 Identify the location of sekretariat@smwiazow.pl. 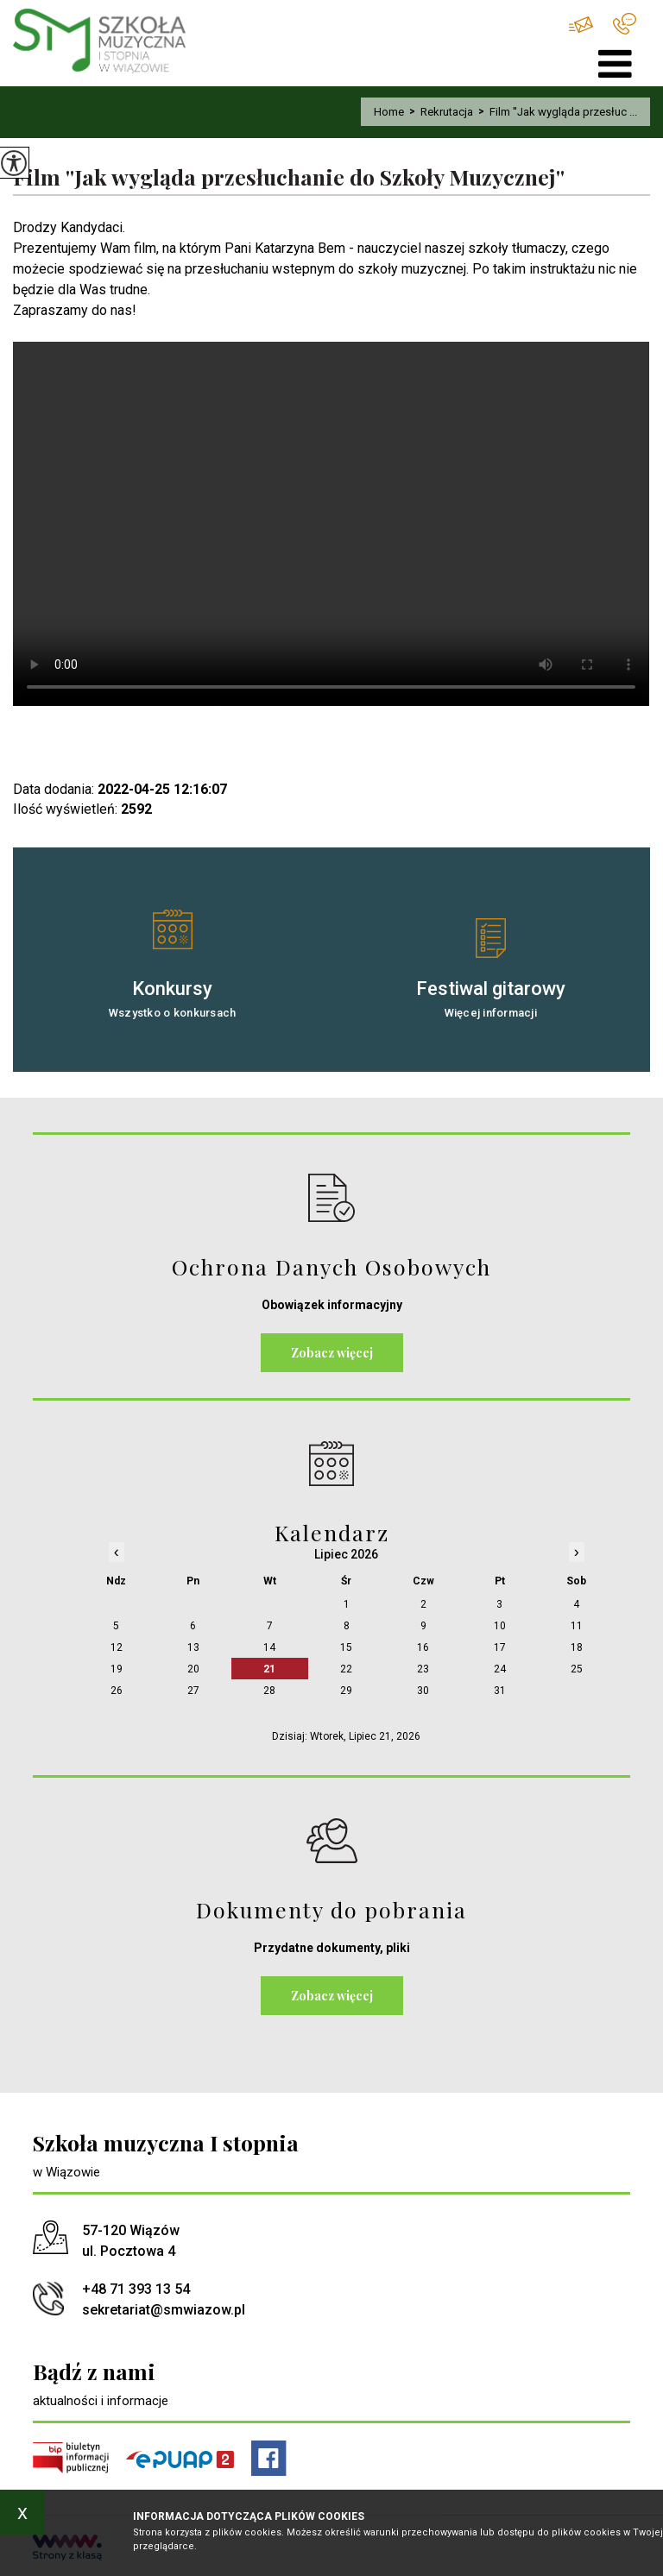
(581, 24).